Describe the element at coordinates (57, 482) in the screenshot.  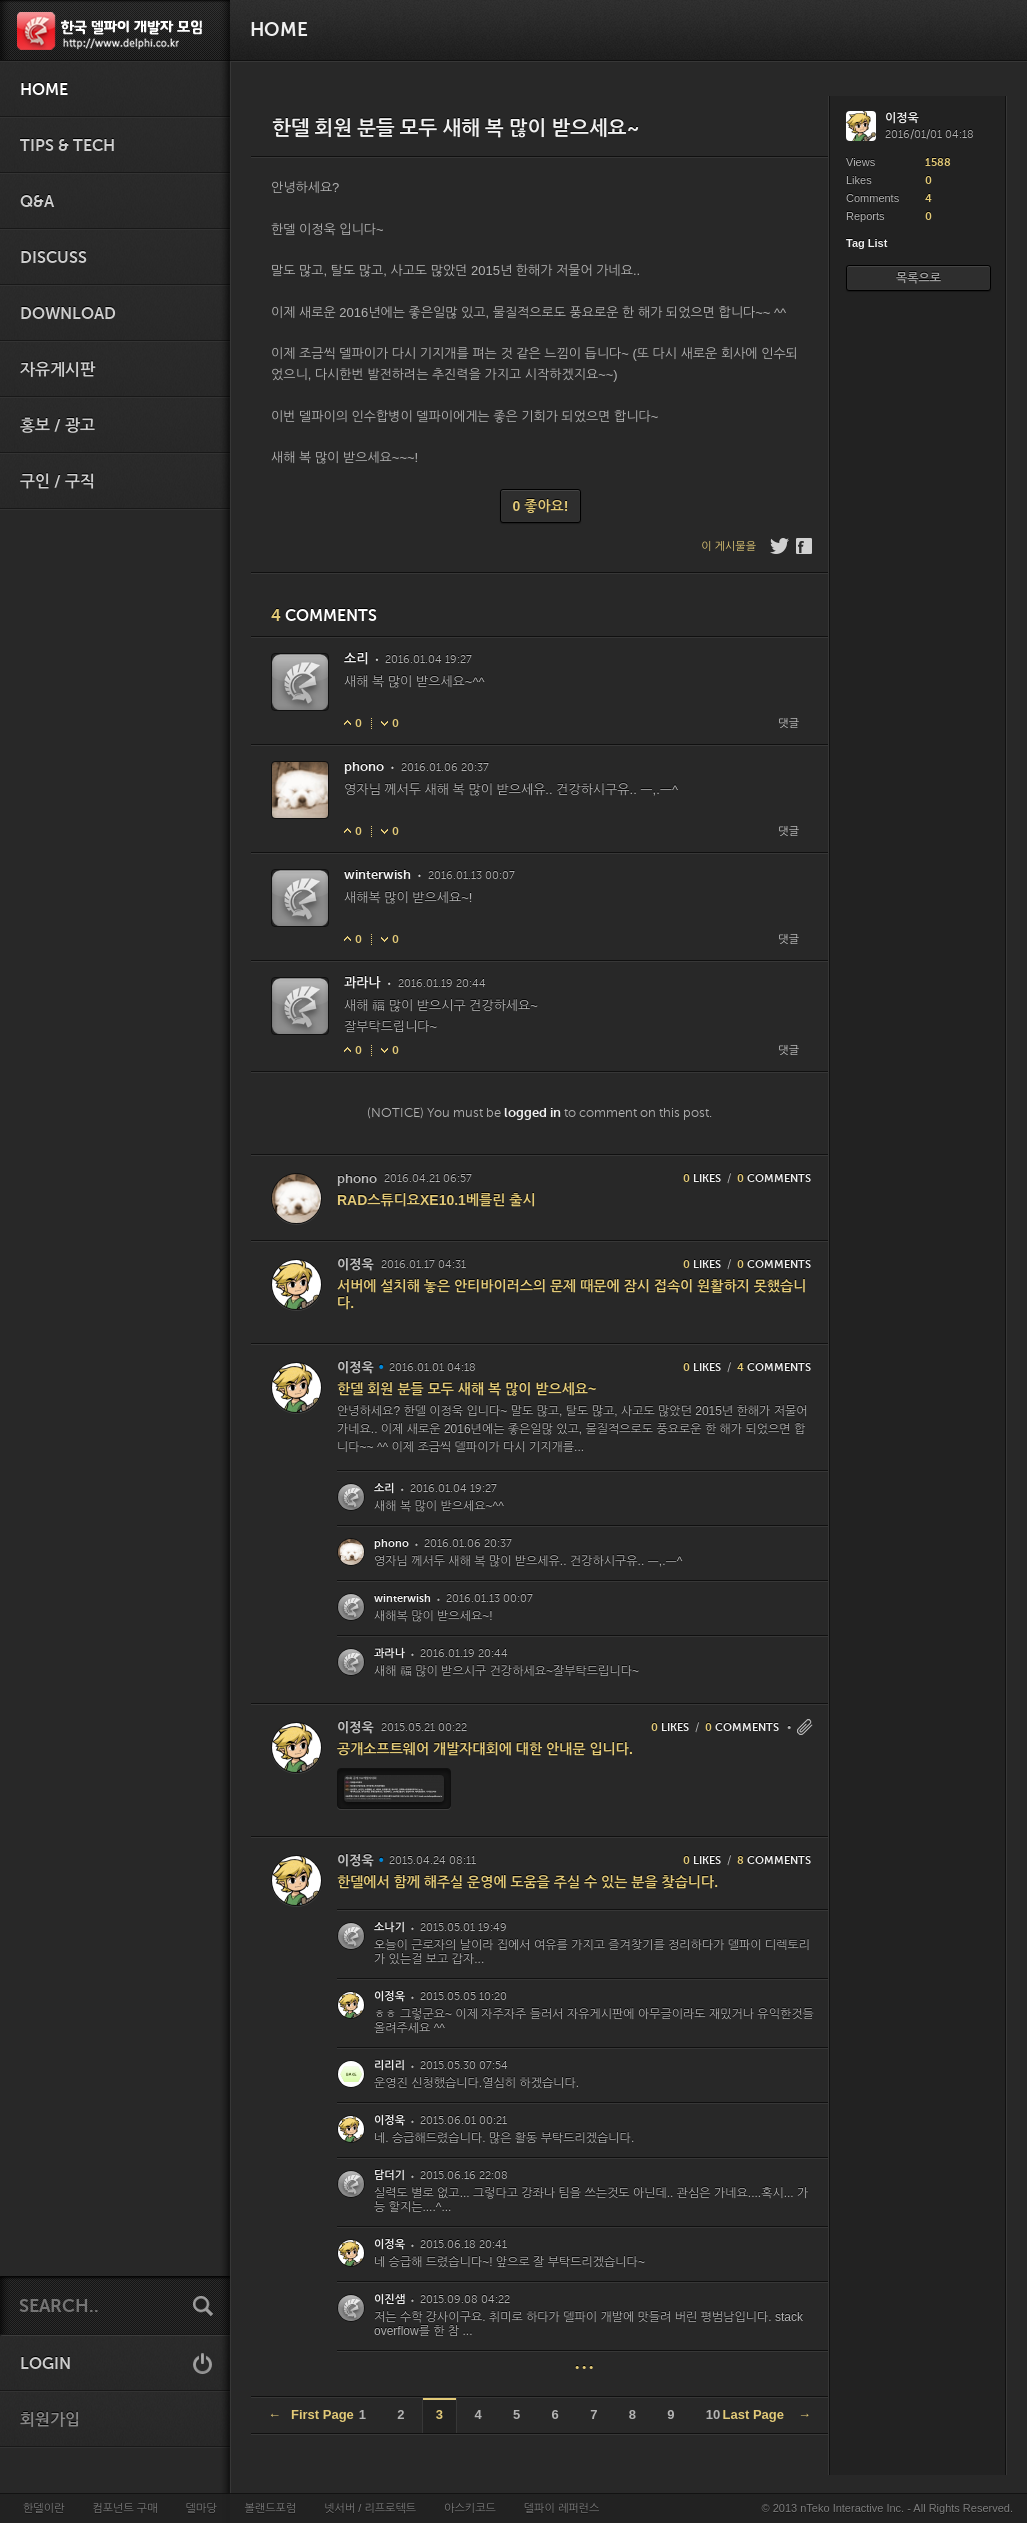
I see `구인 / 구직` at that location.